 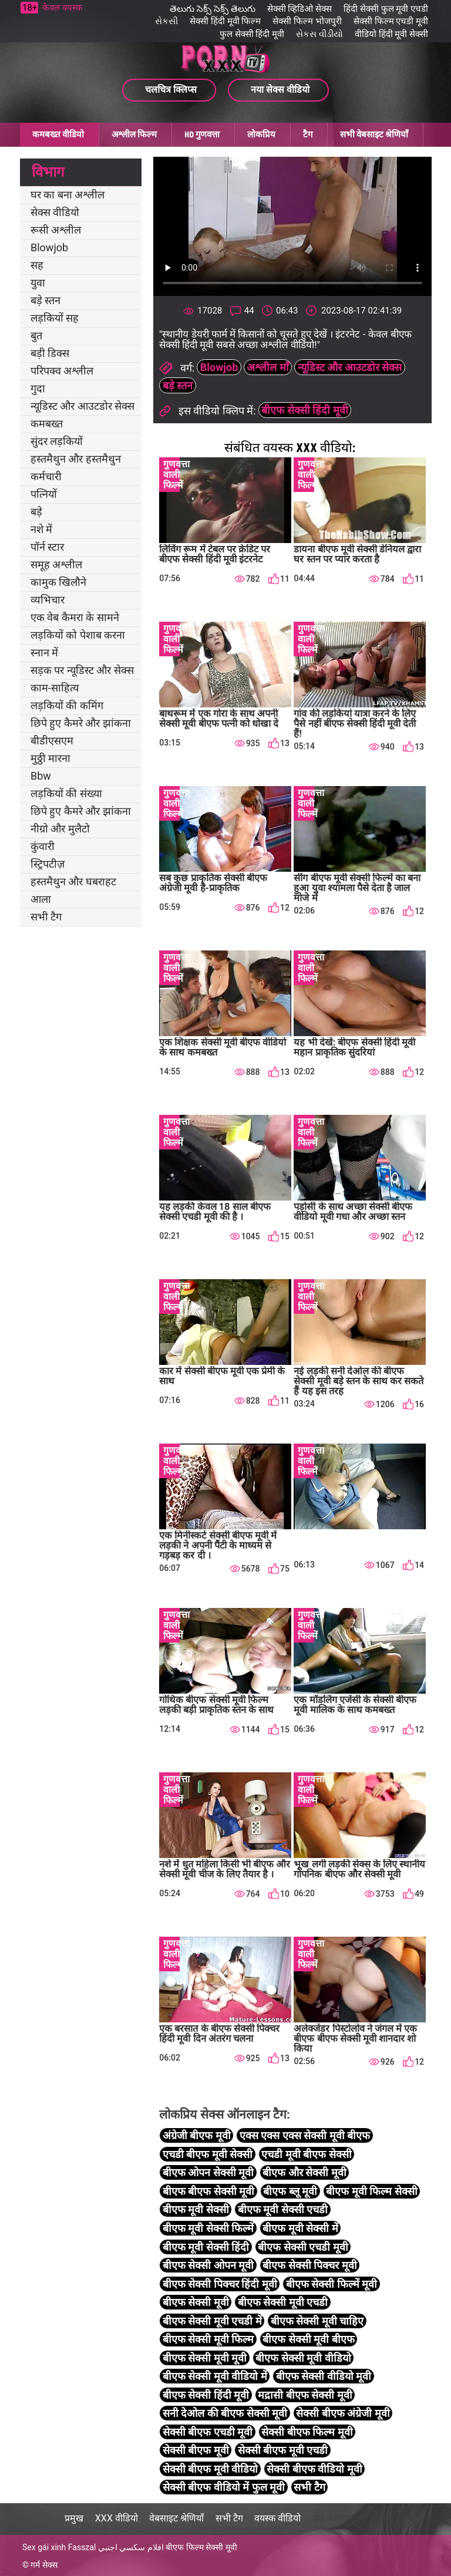 I want to click on बीएफ सेक्सी मूवी बीएफ, so click(x=308, y=2339).